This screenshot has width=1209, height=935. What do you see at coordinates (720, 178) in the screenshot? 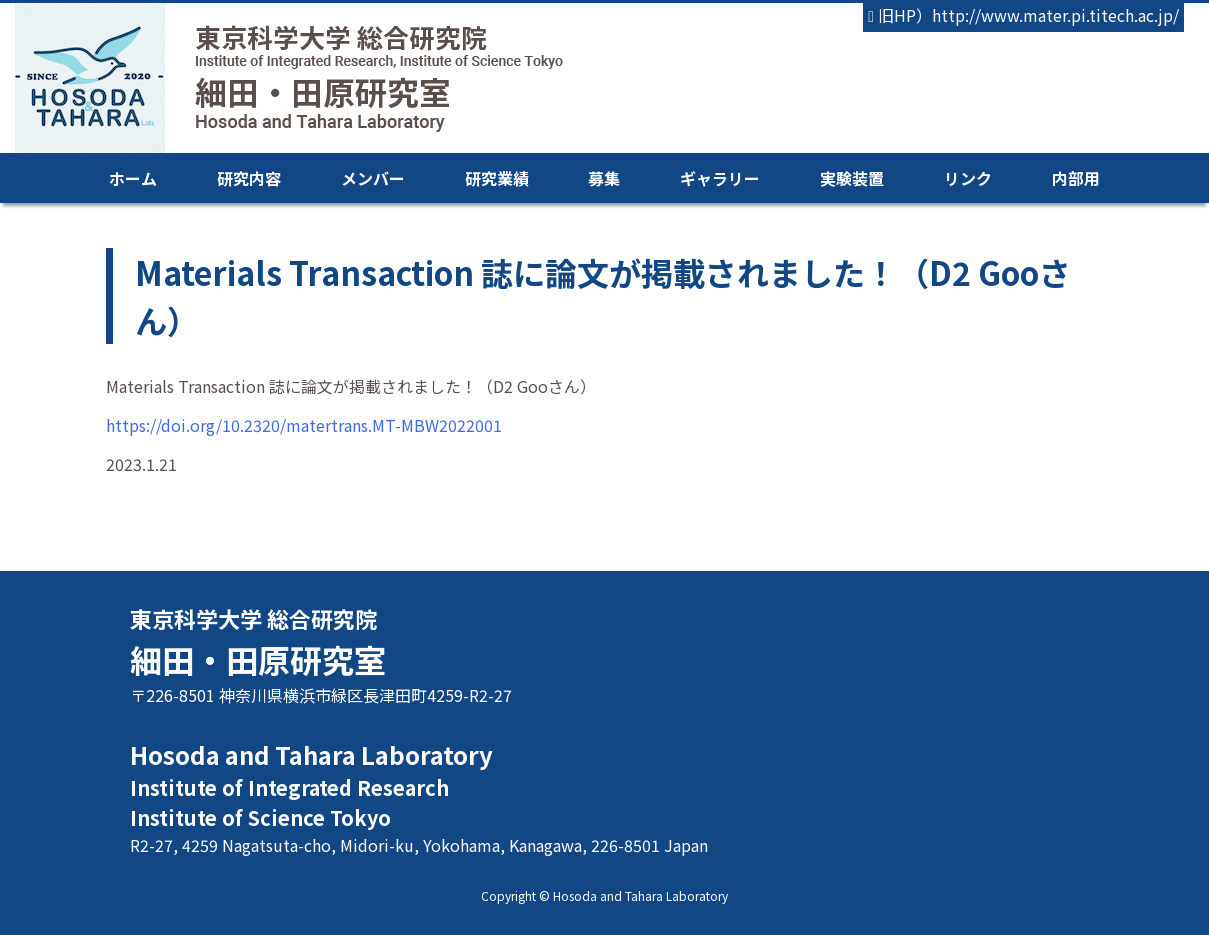
I see `ギャラリー` at bounding box center [720, 178].